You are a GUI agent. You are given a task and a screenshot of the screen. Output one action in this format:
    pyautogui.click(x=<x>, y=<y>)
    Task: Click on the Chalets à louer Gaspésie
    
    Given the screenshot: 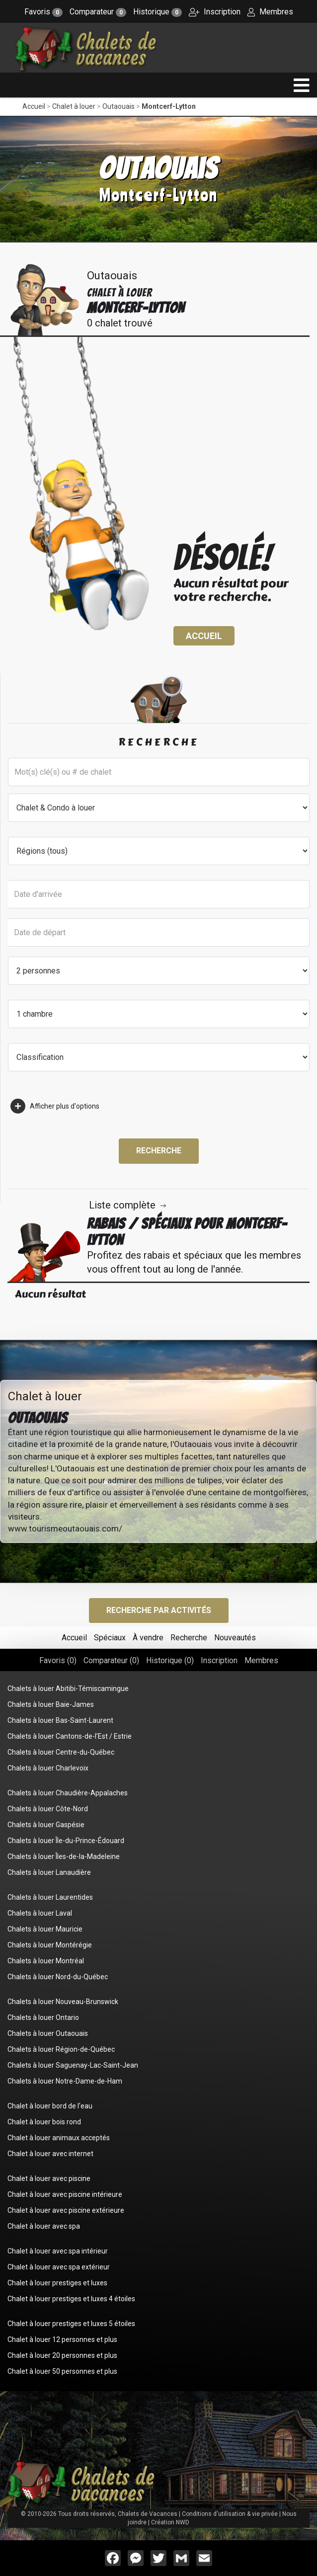 What is the action you would take?
    pyautogui.click(x=45, y=1825)
    